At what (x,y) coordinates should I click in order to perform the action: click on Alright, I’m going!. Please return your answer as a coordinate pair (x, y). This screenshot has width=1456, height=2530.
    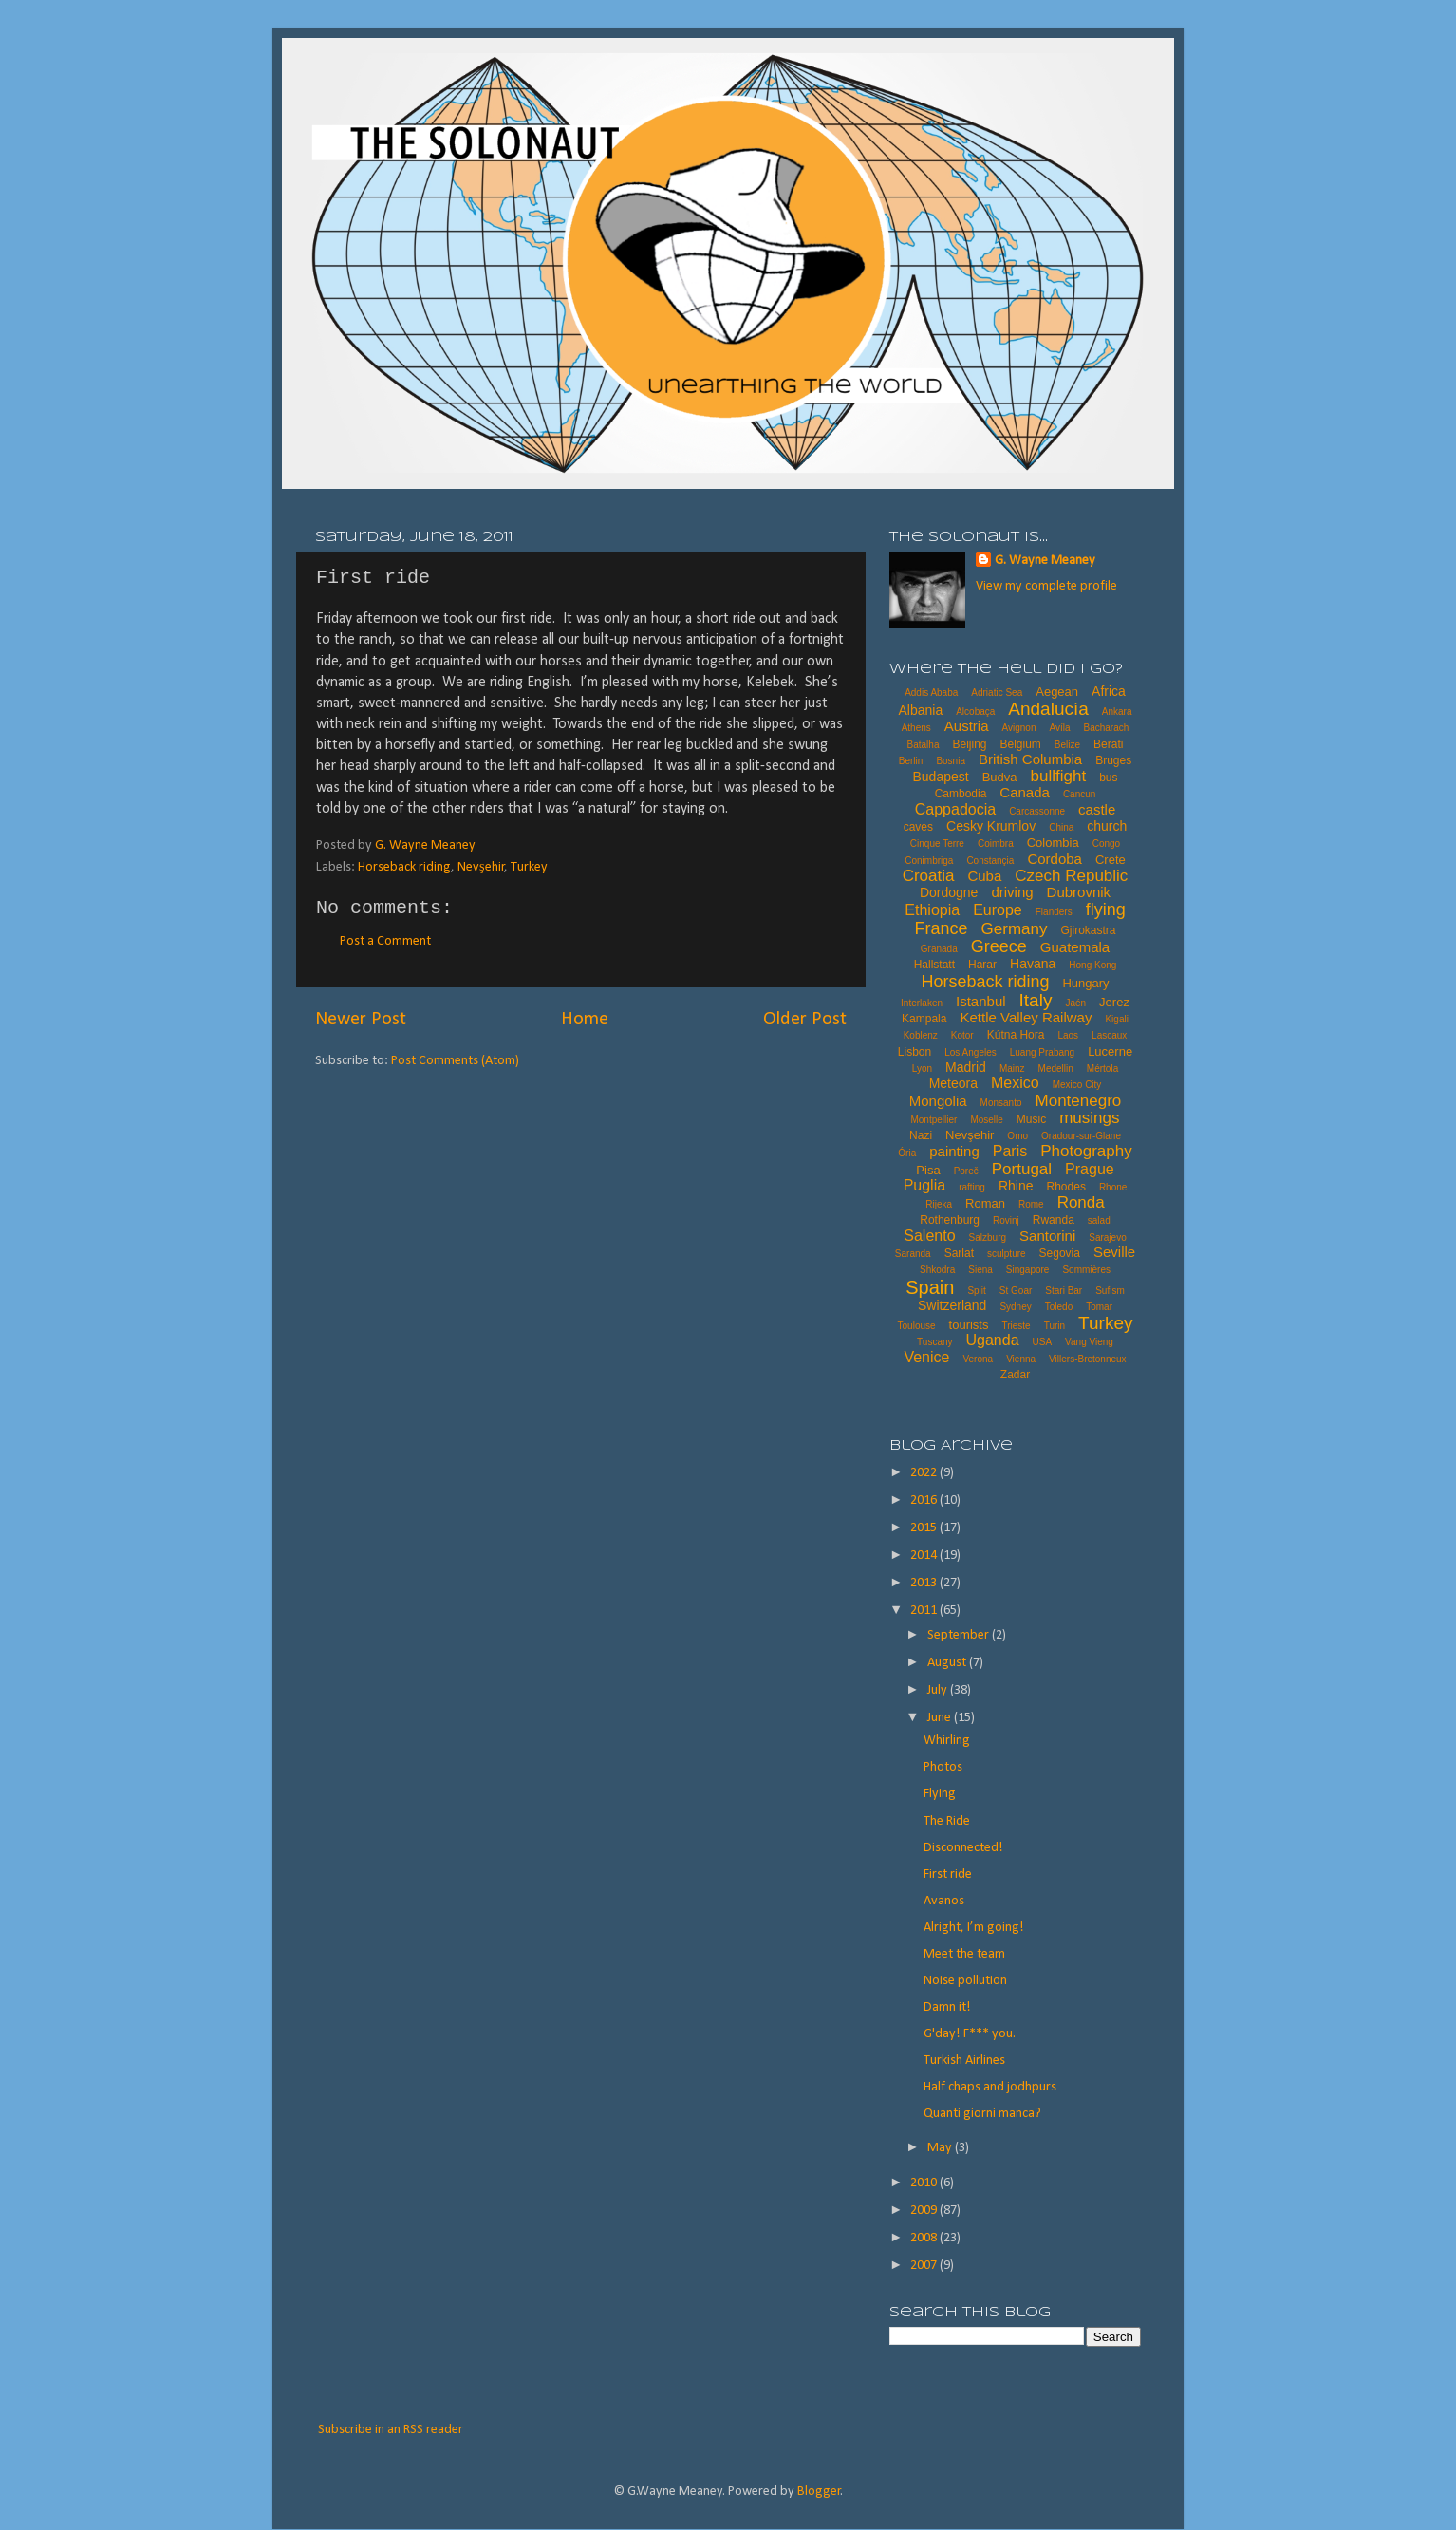
    Looking at the image, I should click on (974, 1928).